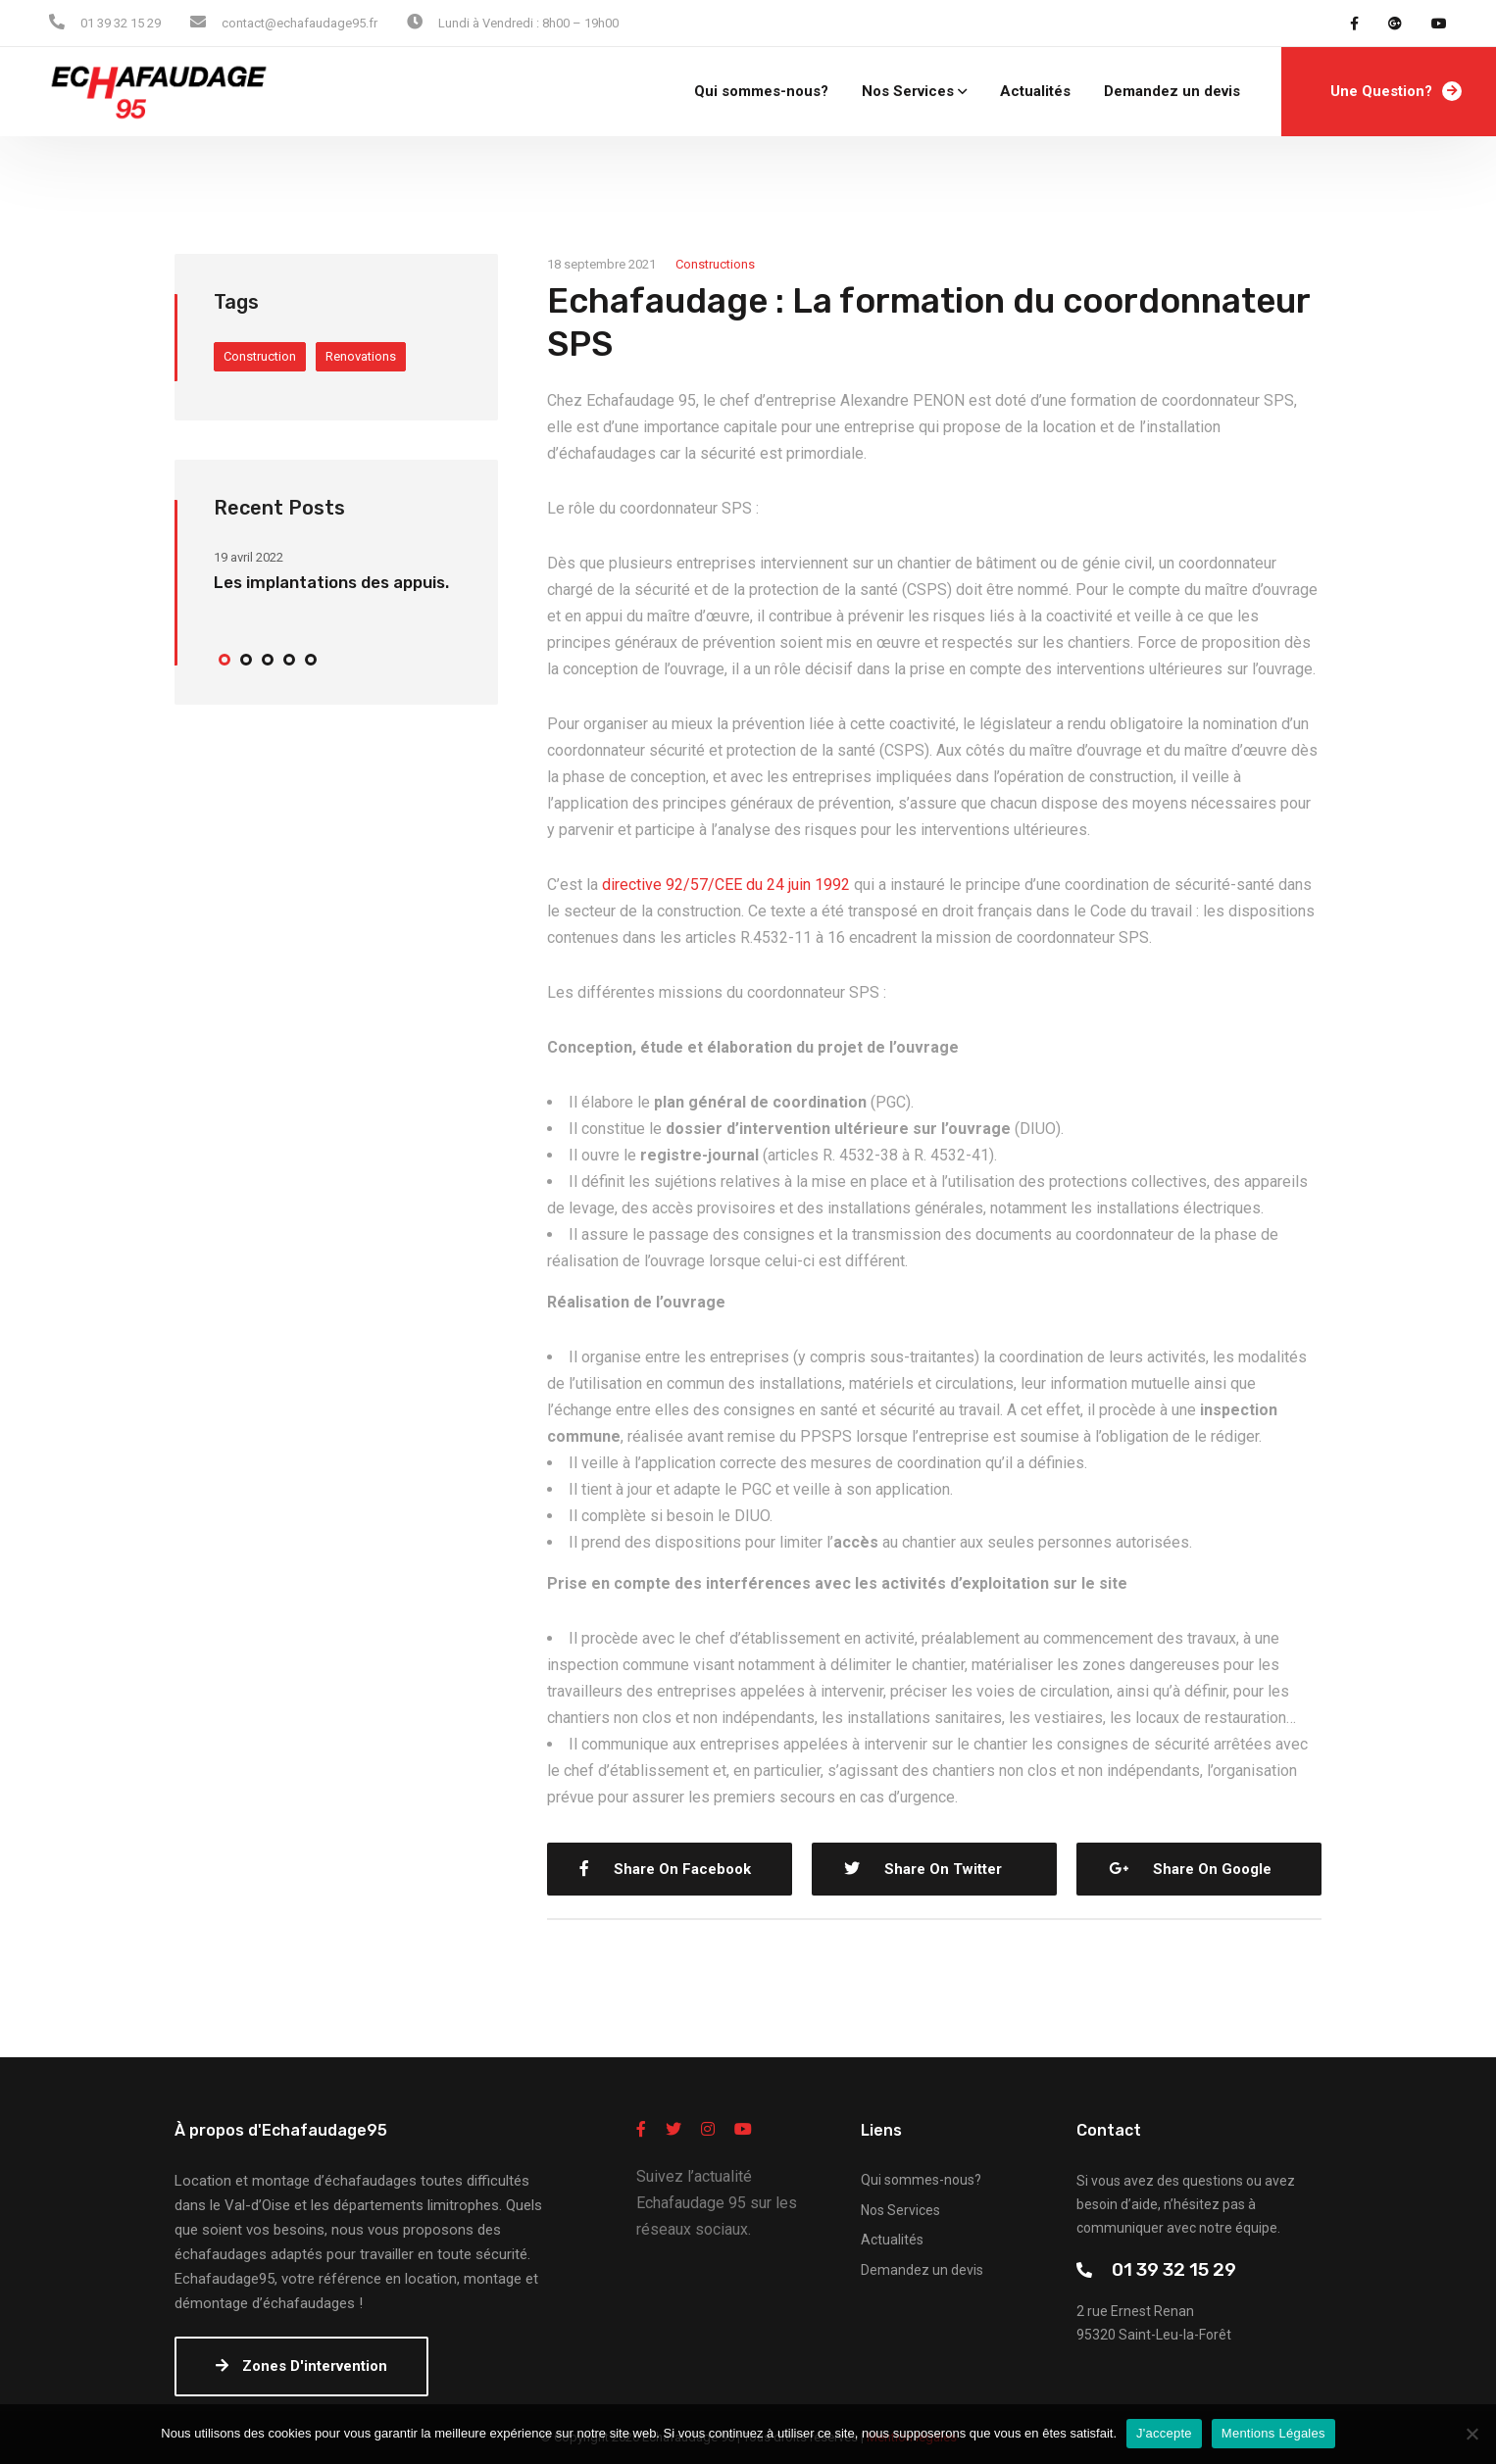 The width and height of the screenshot is (1496, 2464). Describe the element at coordinates (726, 884) in the screenshot. I see `directive 92/57/CEE du 24 juin 1992` at that location.